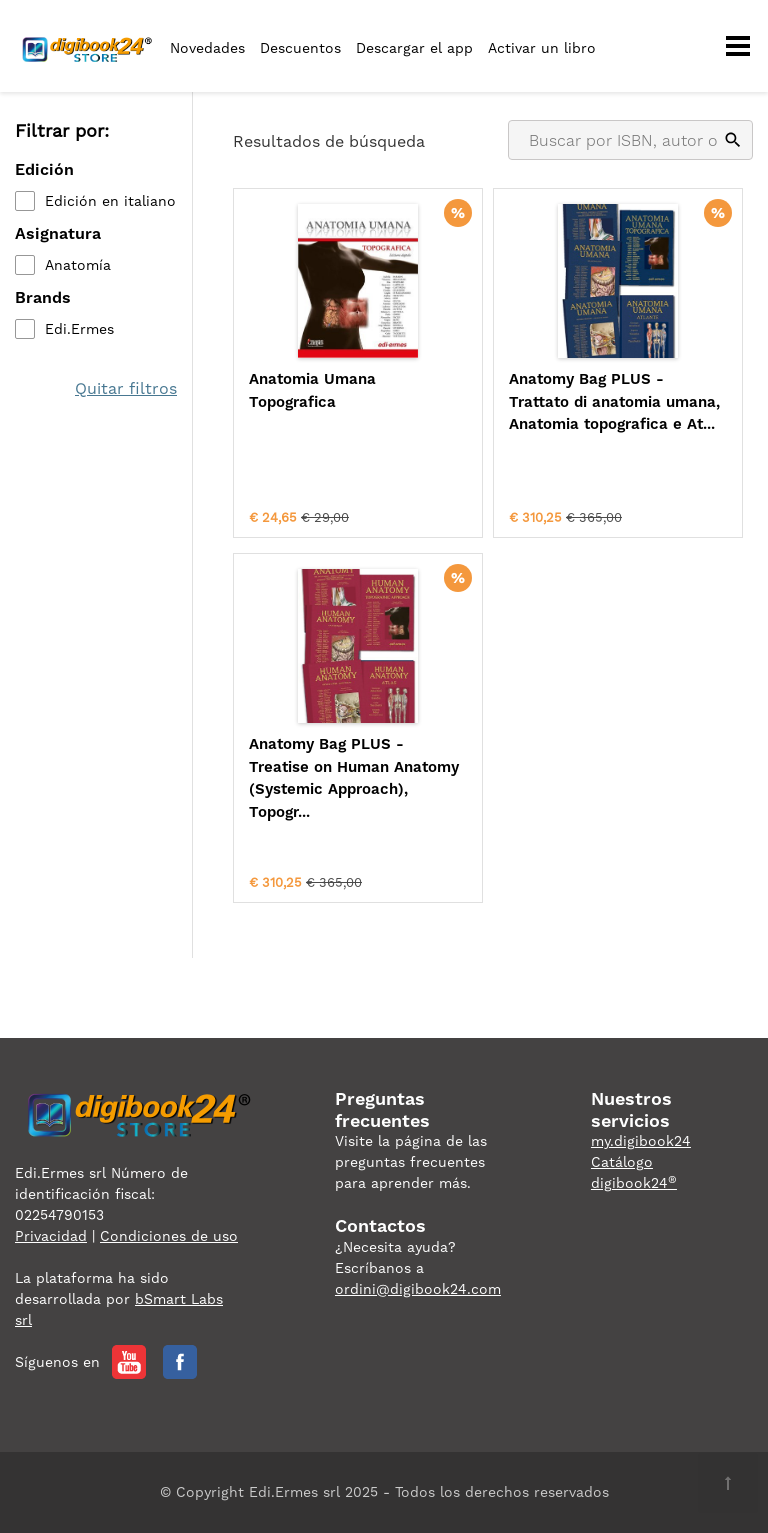 This screenshot has height=1533, width=768. I want to click on Descargar el app, so click(414, 48).